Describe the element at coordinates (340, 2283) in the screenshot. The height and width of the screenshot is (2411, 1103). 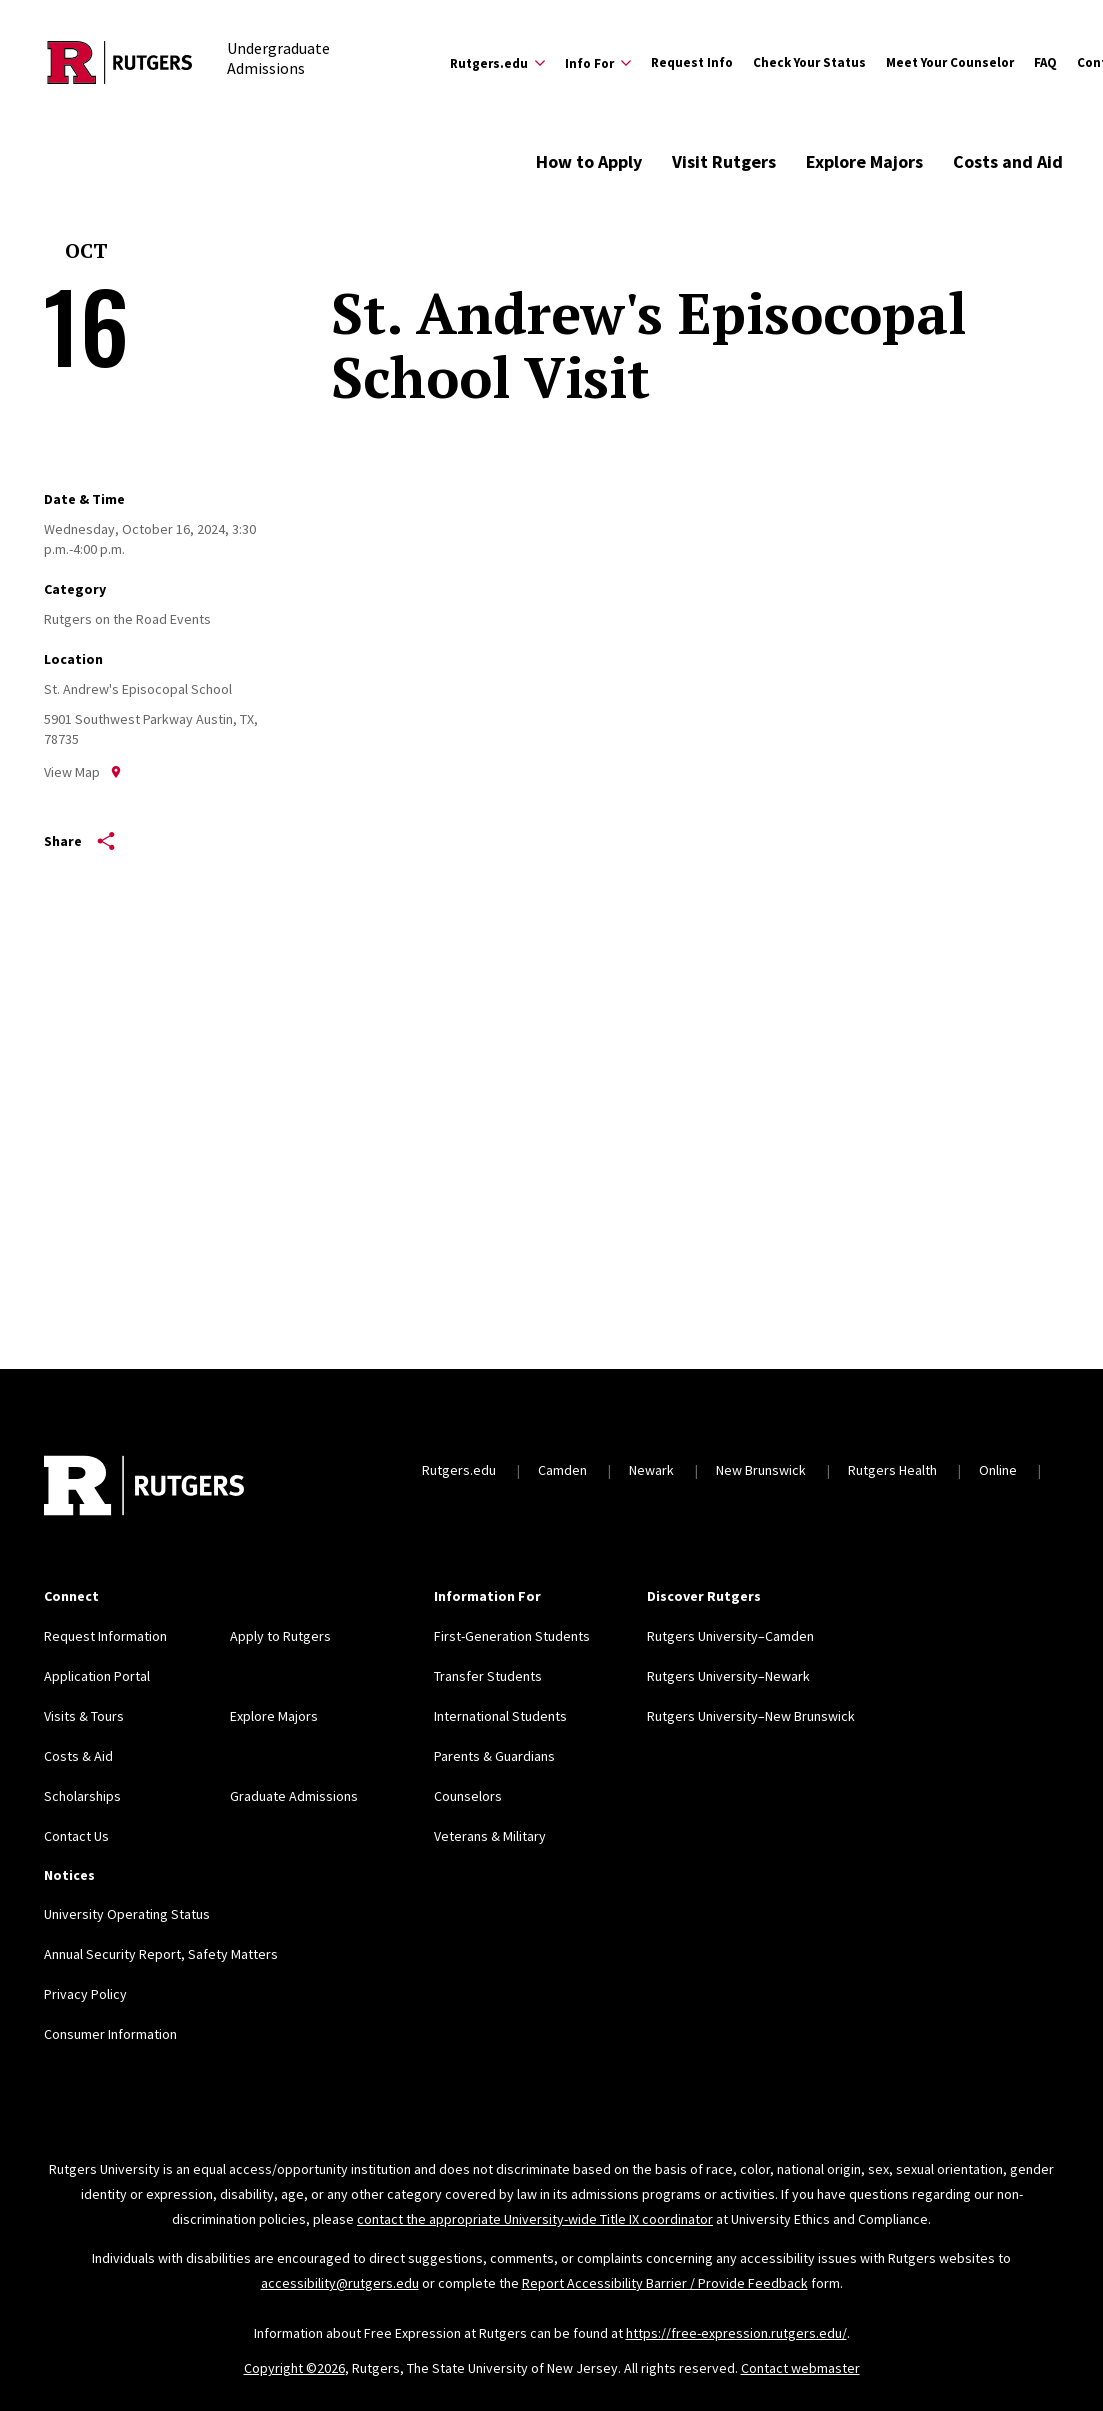
I see `accessibility@rutgers.edu` at that location.